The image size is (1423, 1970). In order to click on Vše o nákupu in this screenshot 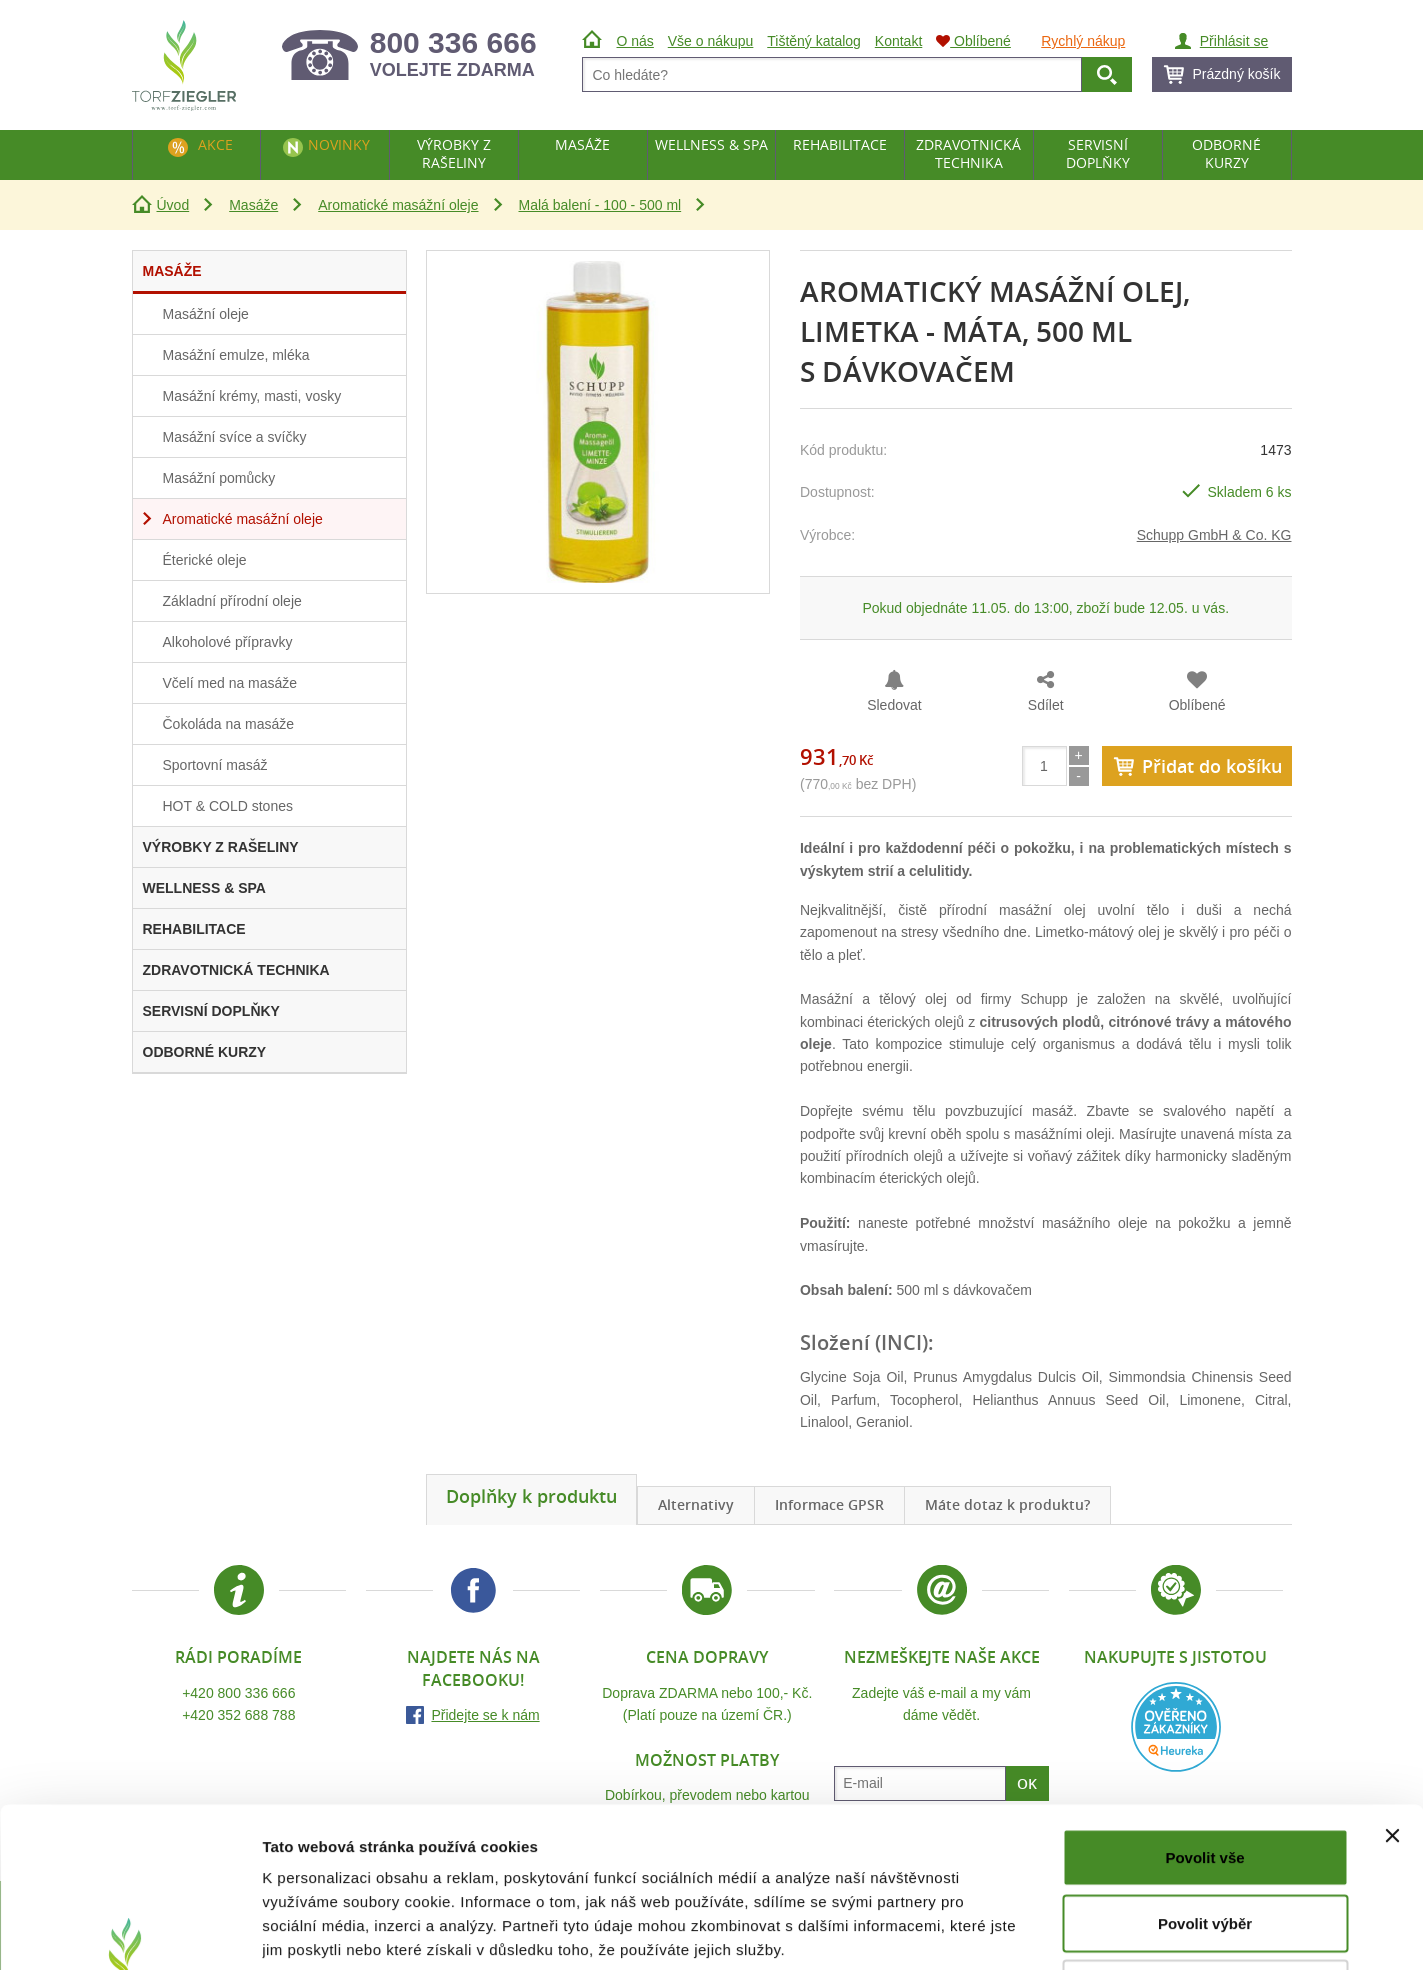, I will do `click(711, 41)`.